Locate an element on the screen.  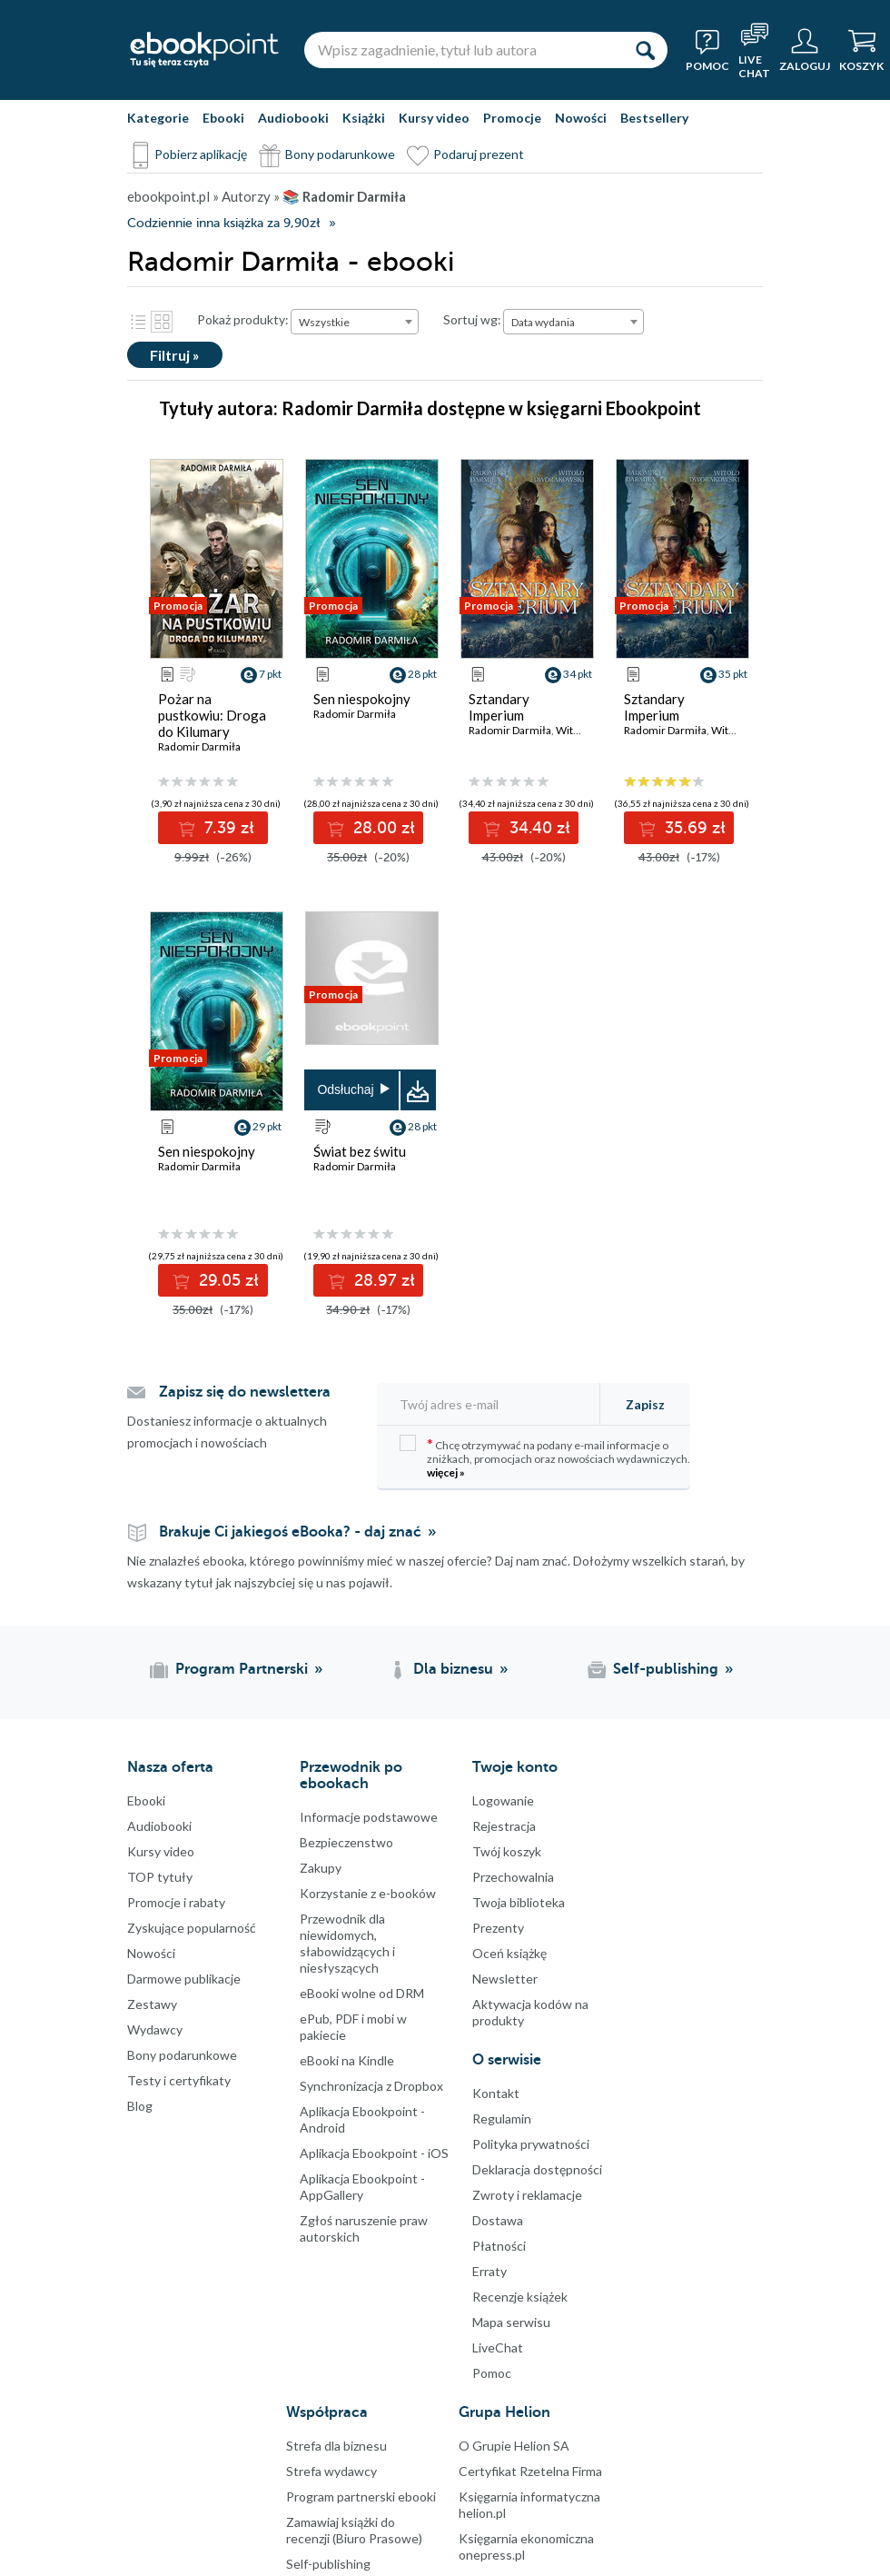
Odsłuchaj [button] is located at coordinates (345, 1089).